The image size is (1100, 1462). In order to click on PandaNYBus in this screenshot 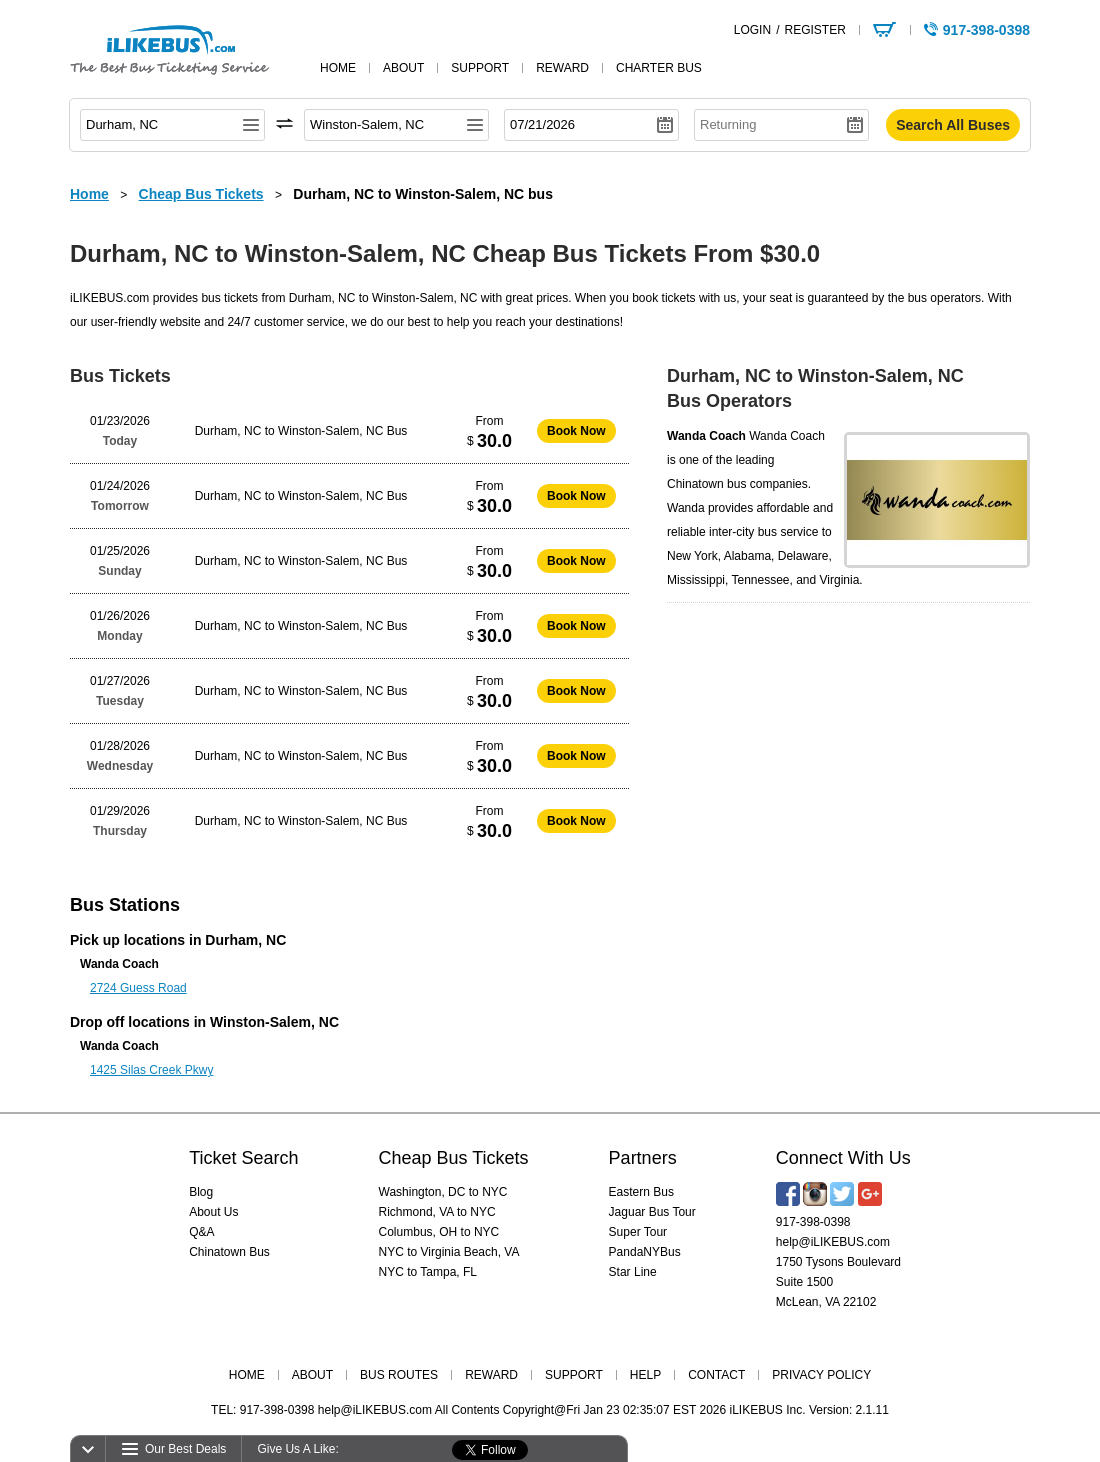, I will do `click(645, 1252)`.